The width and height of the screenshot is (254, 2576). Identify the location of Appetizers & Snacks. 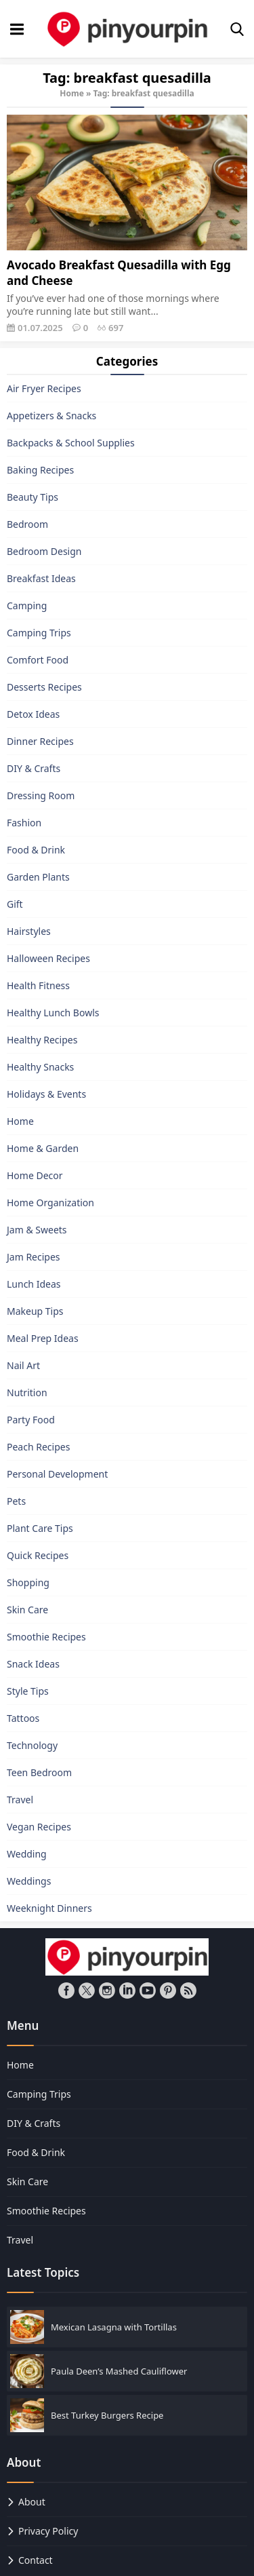
(51, 415).